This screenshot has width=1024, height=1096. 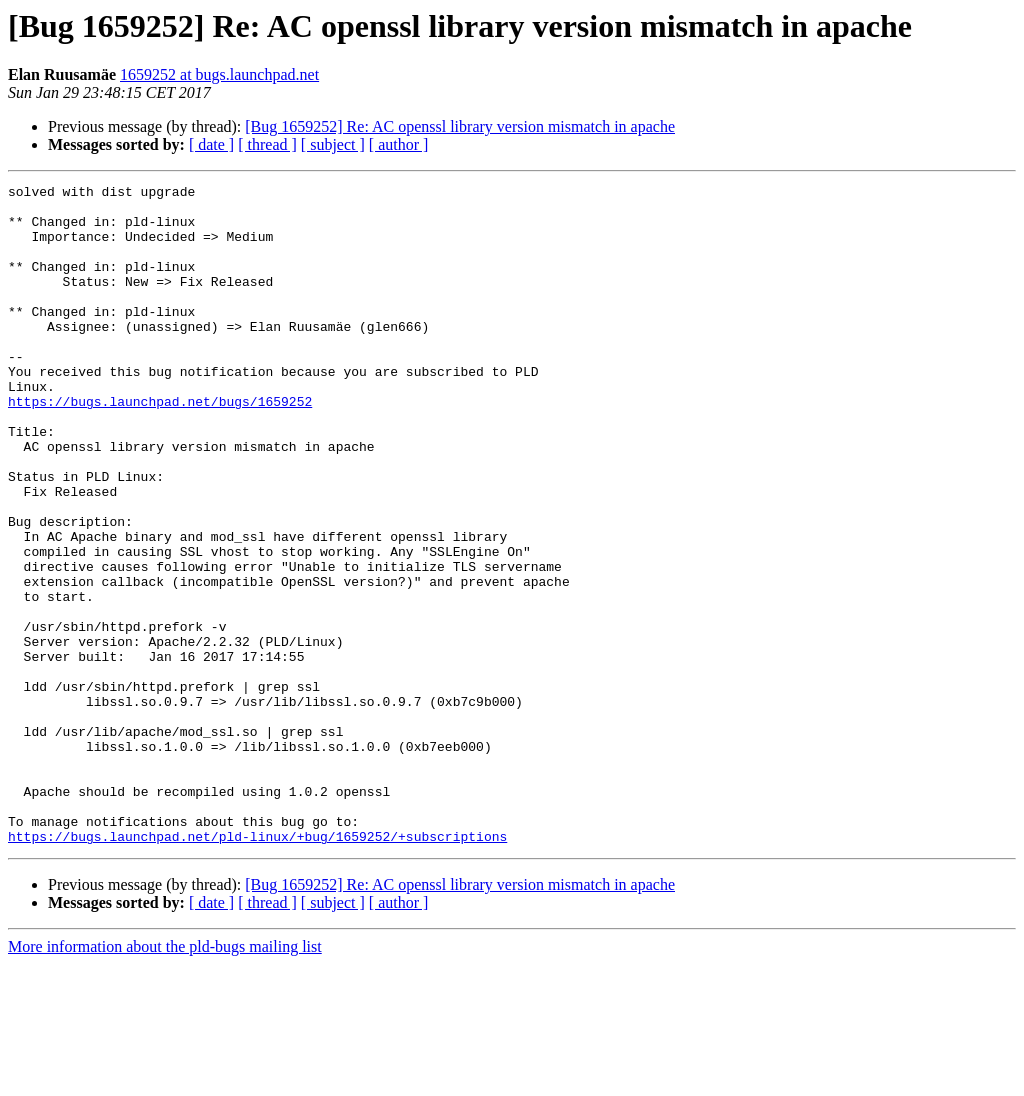 I want to click on 1659252 at bugs.launchpad.net, so click(x=219, y=74).